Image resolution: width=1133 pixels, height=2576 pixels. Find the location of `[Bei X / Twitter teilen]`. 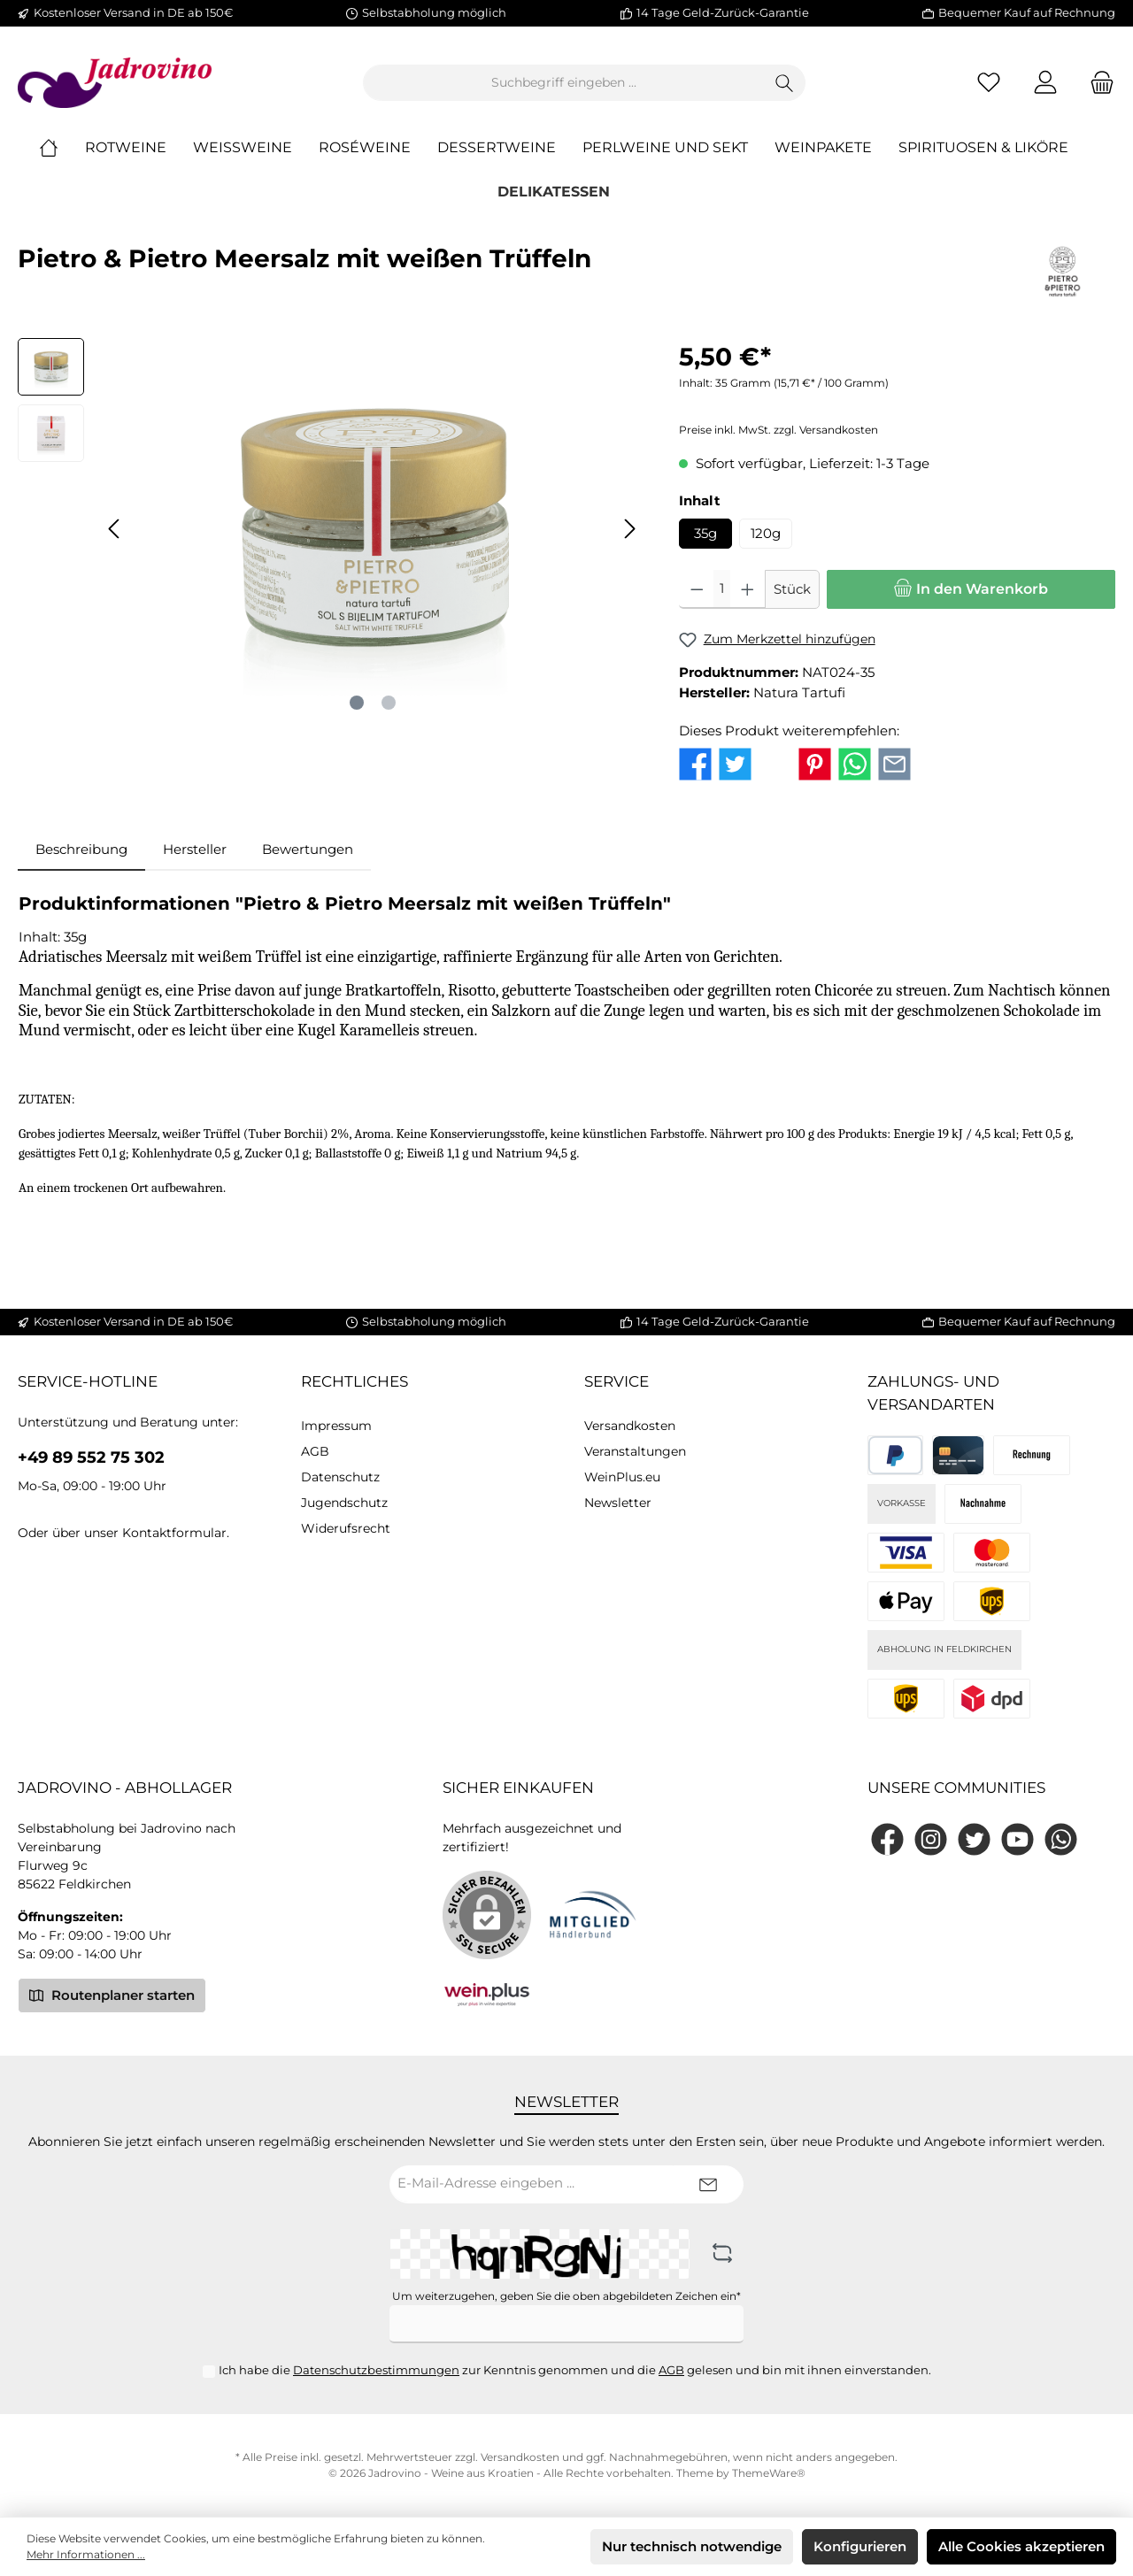

[Bei X / Twitter teilen] is located at coordinates (775, 762).